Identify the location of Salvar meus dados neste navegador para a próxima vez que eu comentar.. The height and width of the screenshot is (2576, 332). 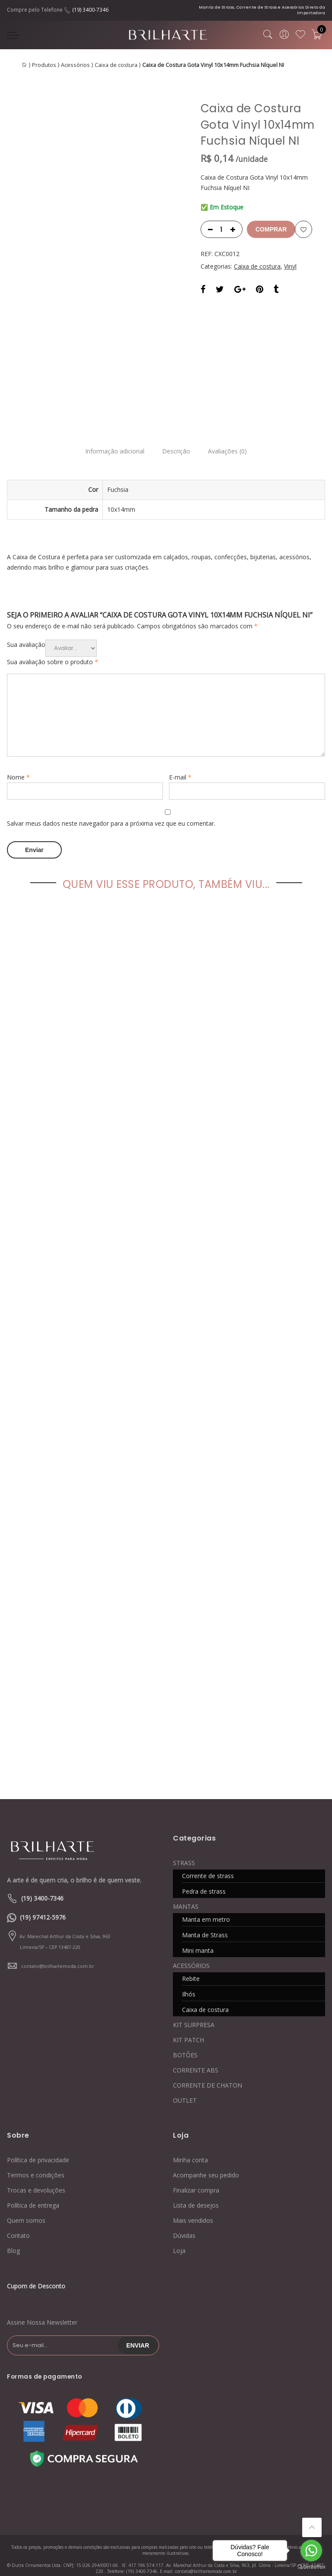
(111, 806).